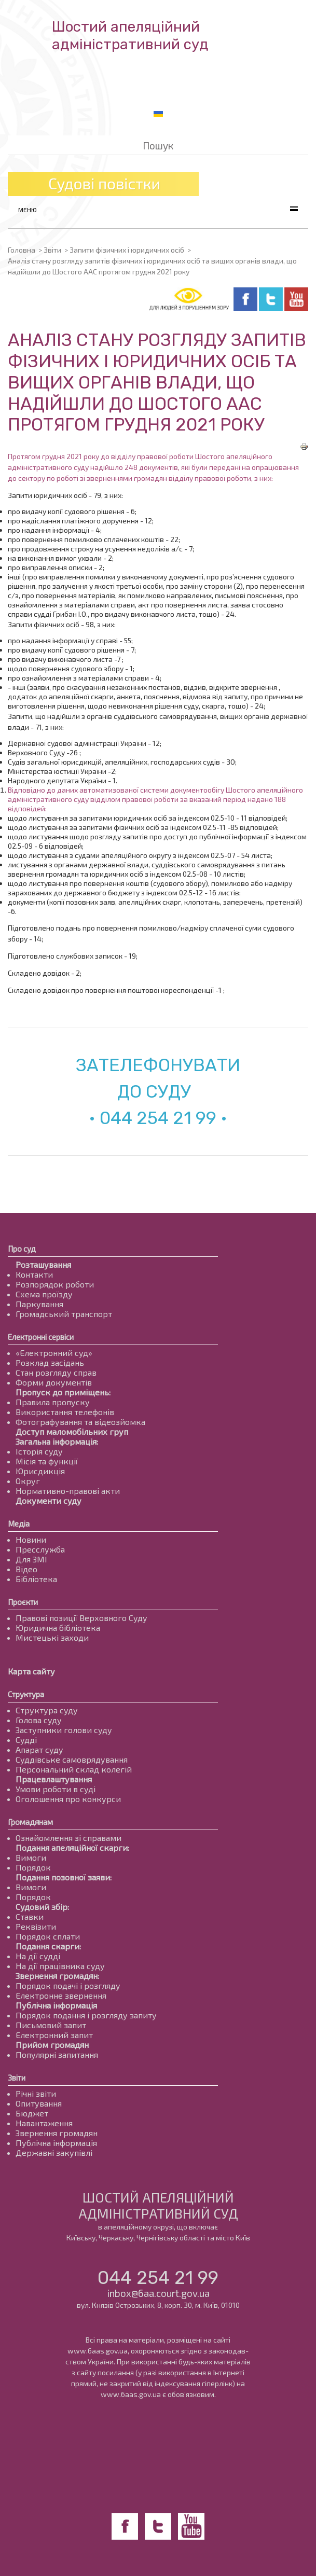 The height and width of the screenshot is (2576, 316). What do you see at coordinates (57, 2054) in the screenshot?
I see `Популярні запитання` at bounding box center [57, 2054].